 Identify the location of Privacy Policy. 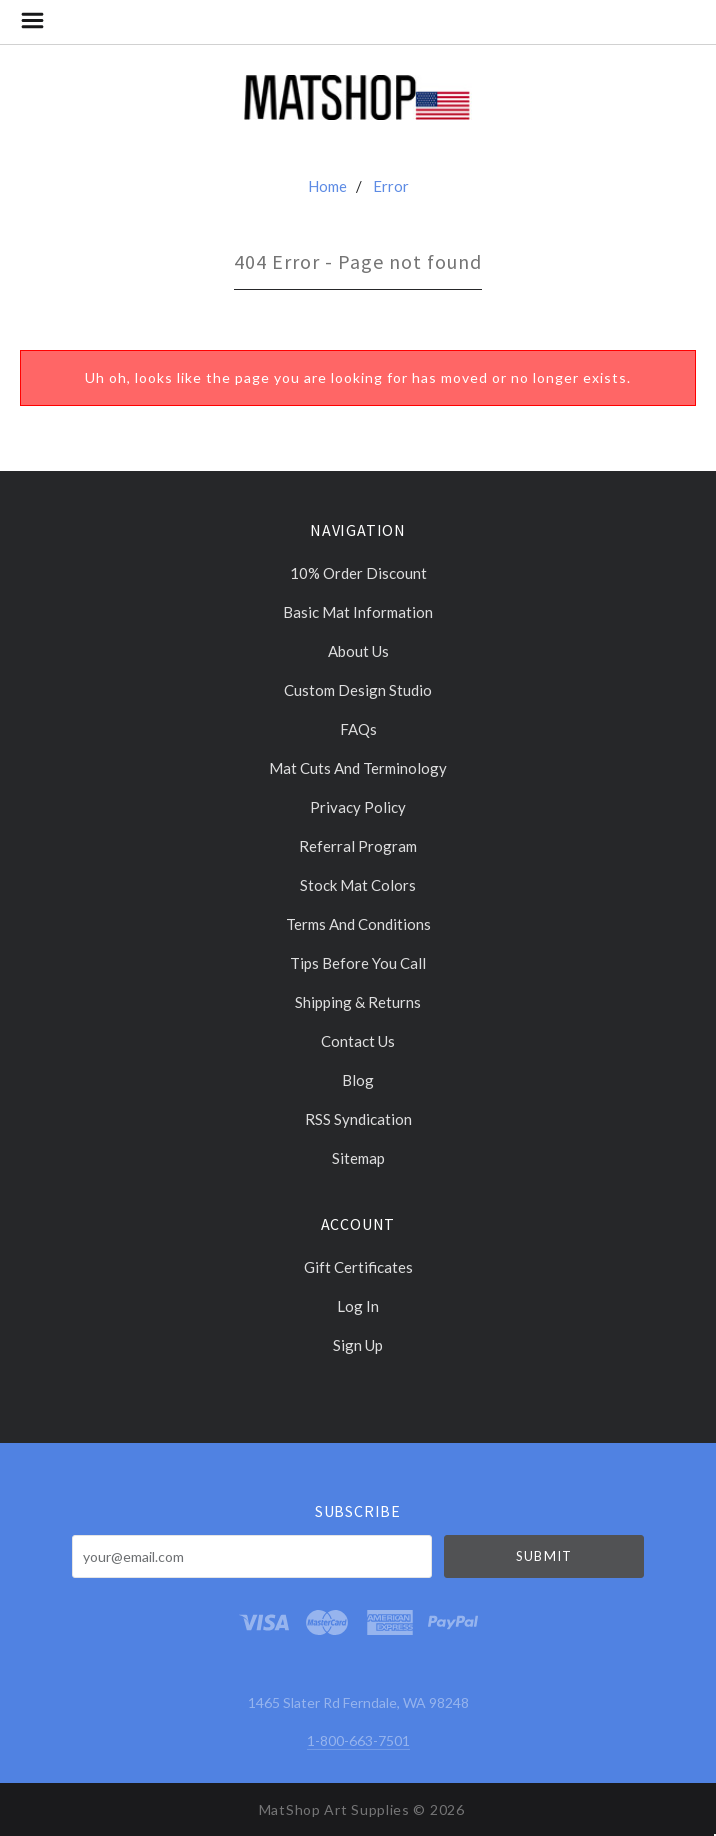
(358, 807).